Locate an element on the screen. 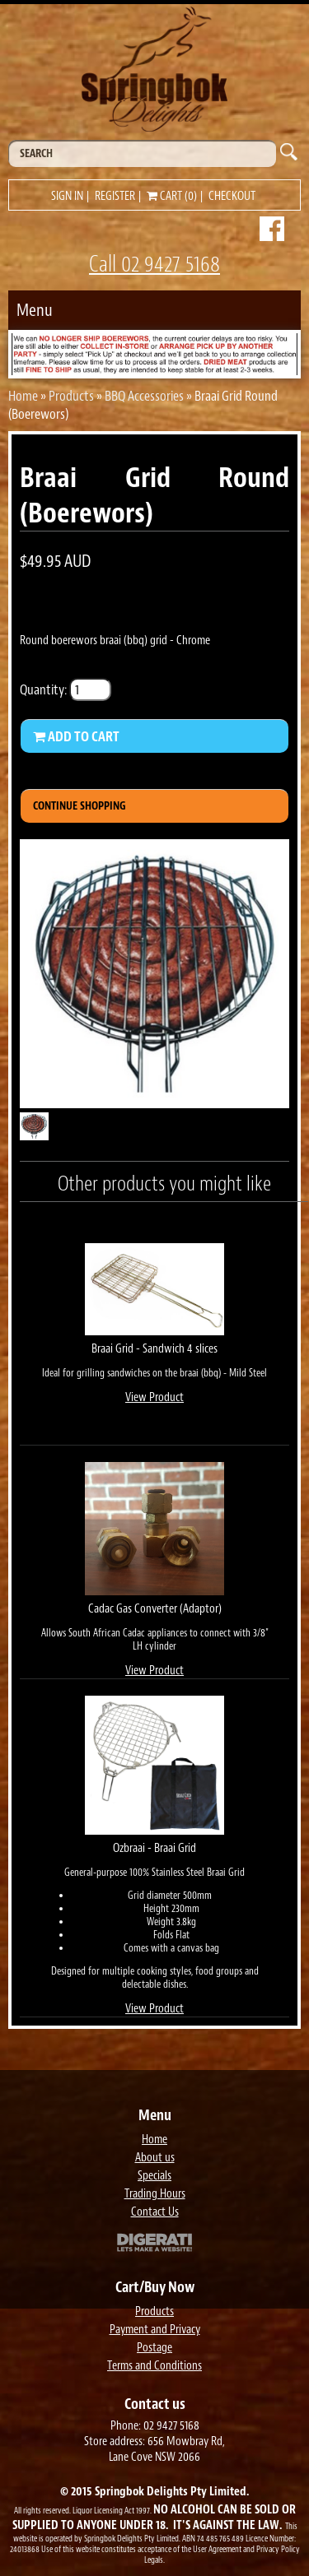 The width and height of the screenshot is (309, 2576). Checkout is located at coordinates (231, 196).